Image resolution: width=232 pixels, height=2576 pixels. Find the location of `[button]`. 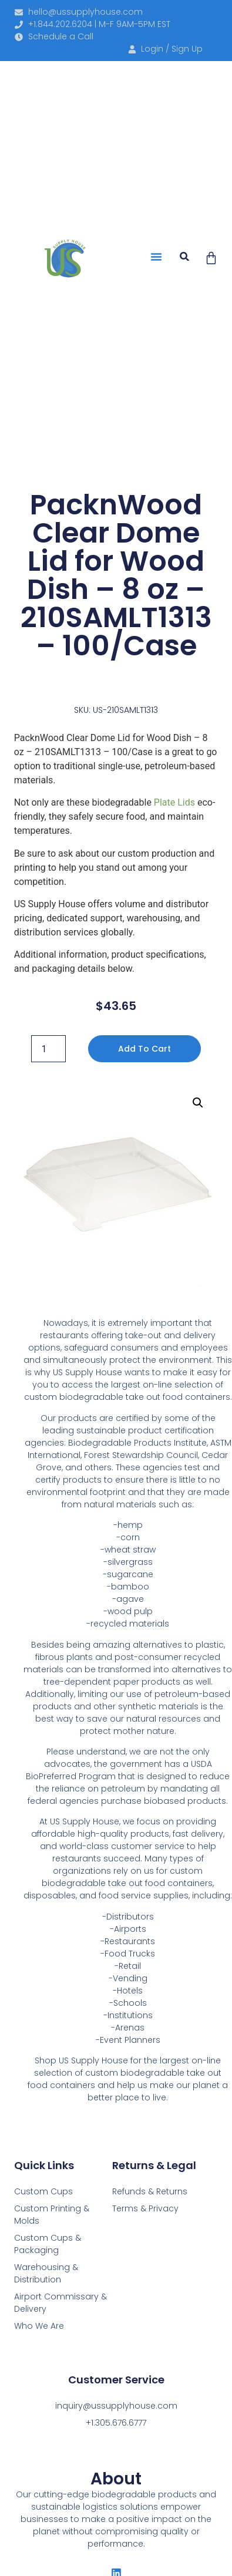

[button] is located at coordinates (156, 256).